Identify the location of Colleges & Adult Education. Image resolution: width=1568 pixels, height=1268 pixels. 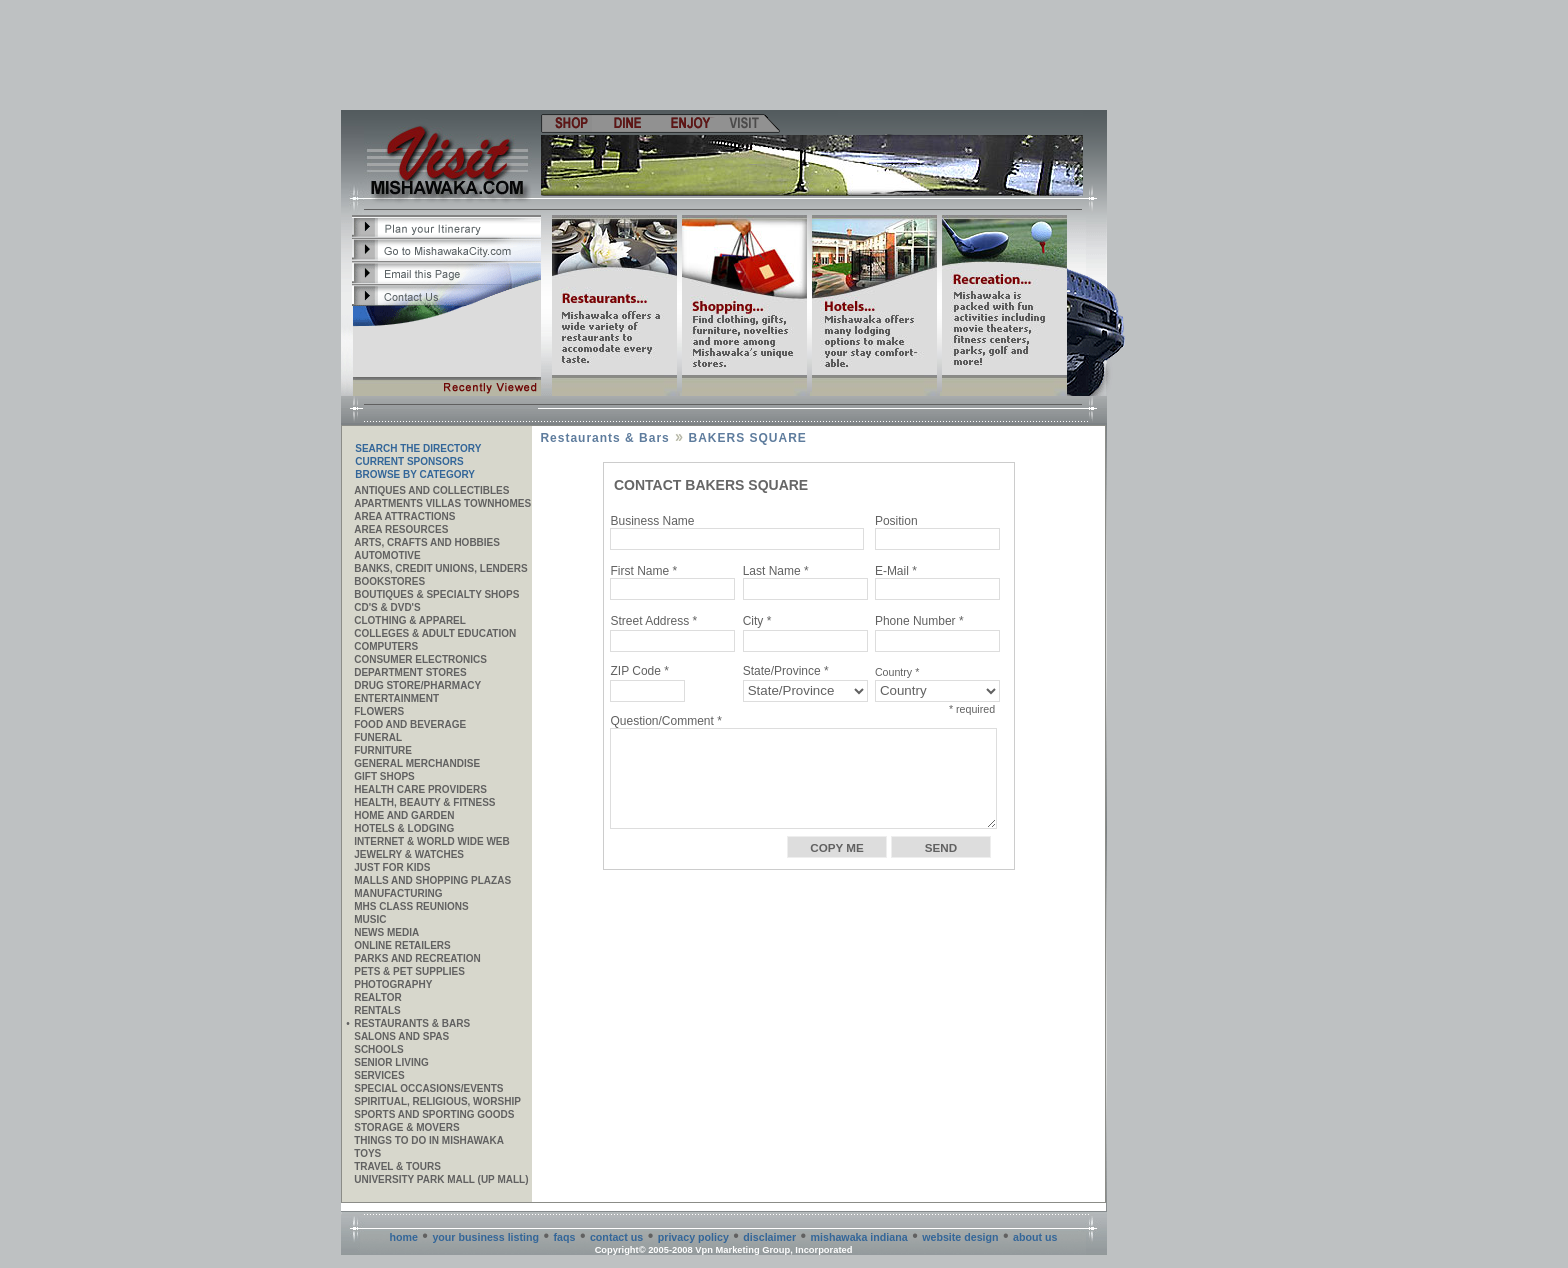
(435, 633).